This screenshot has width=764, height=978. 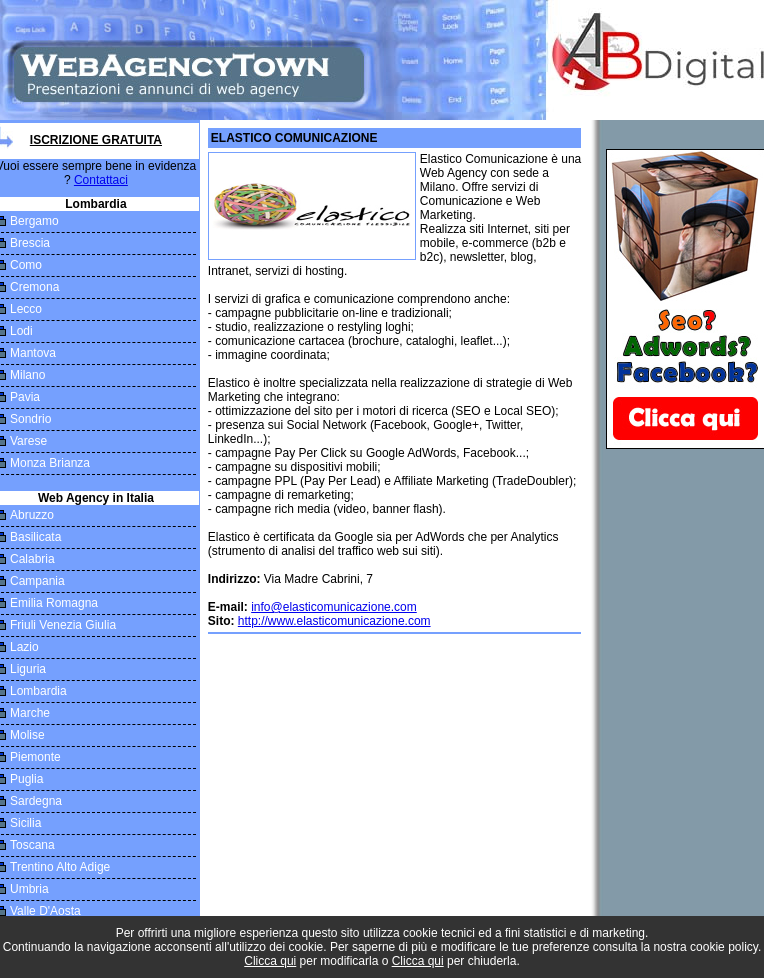 I want to click on Brescia, so click(x=30, y=243).